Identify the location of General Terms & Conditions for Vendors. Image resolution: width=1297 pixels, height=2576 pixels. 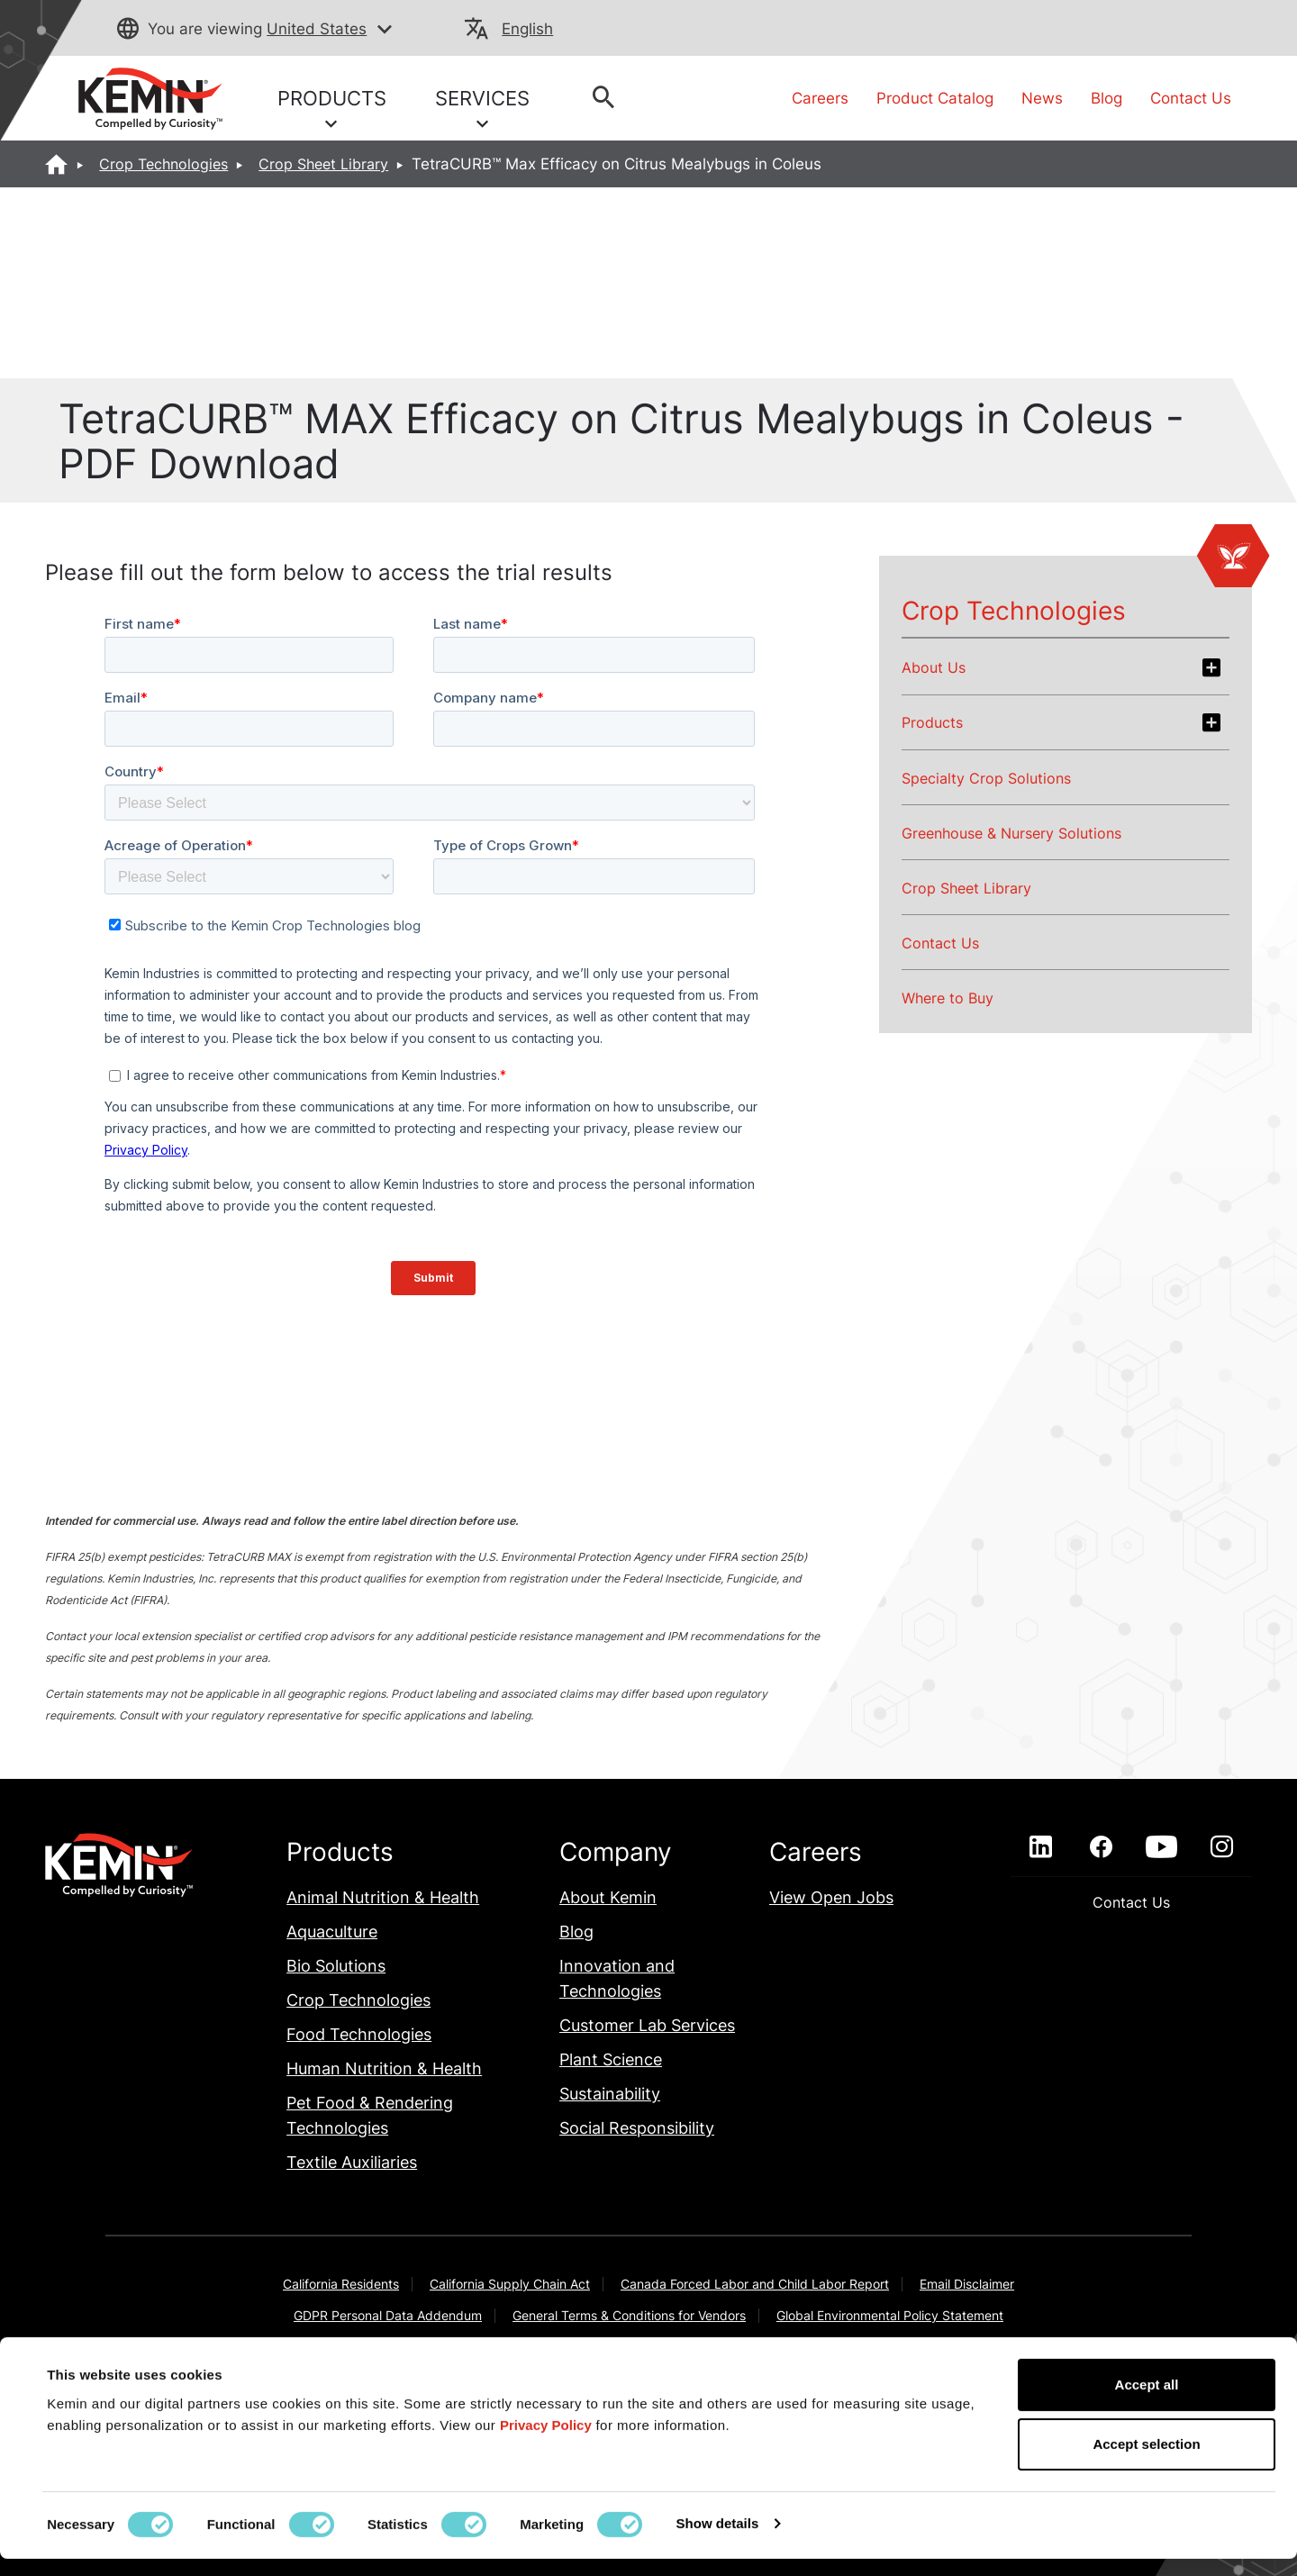
(629, 2315).